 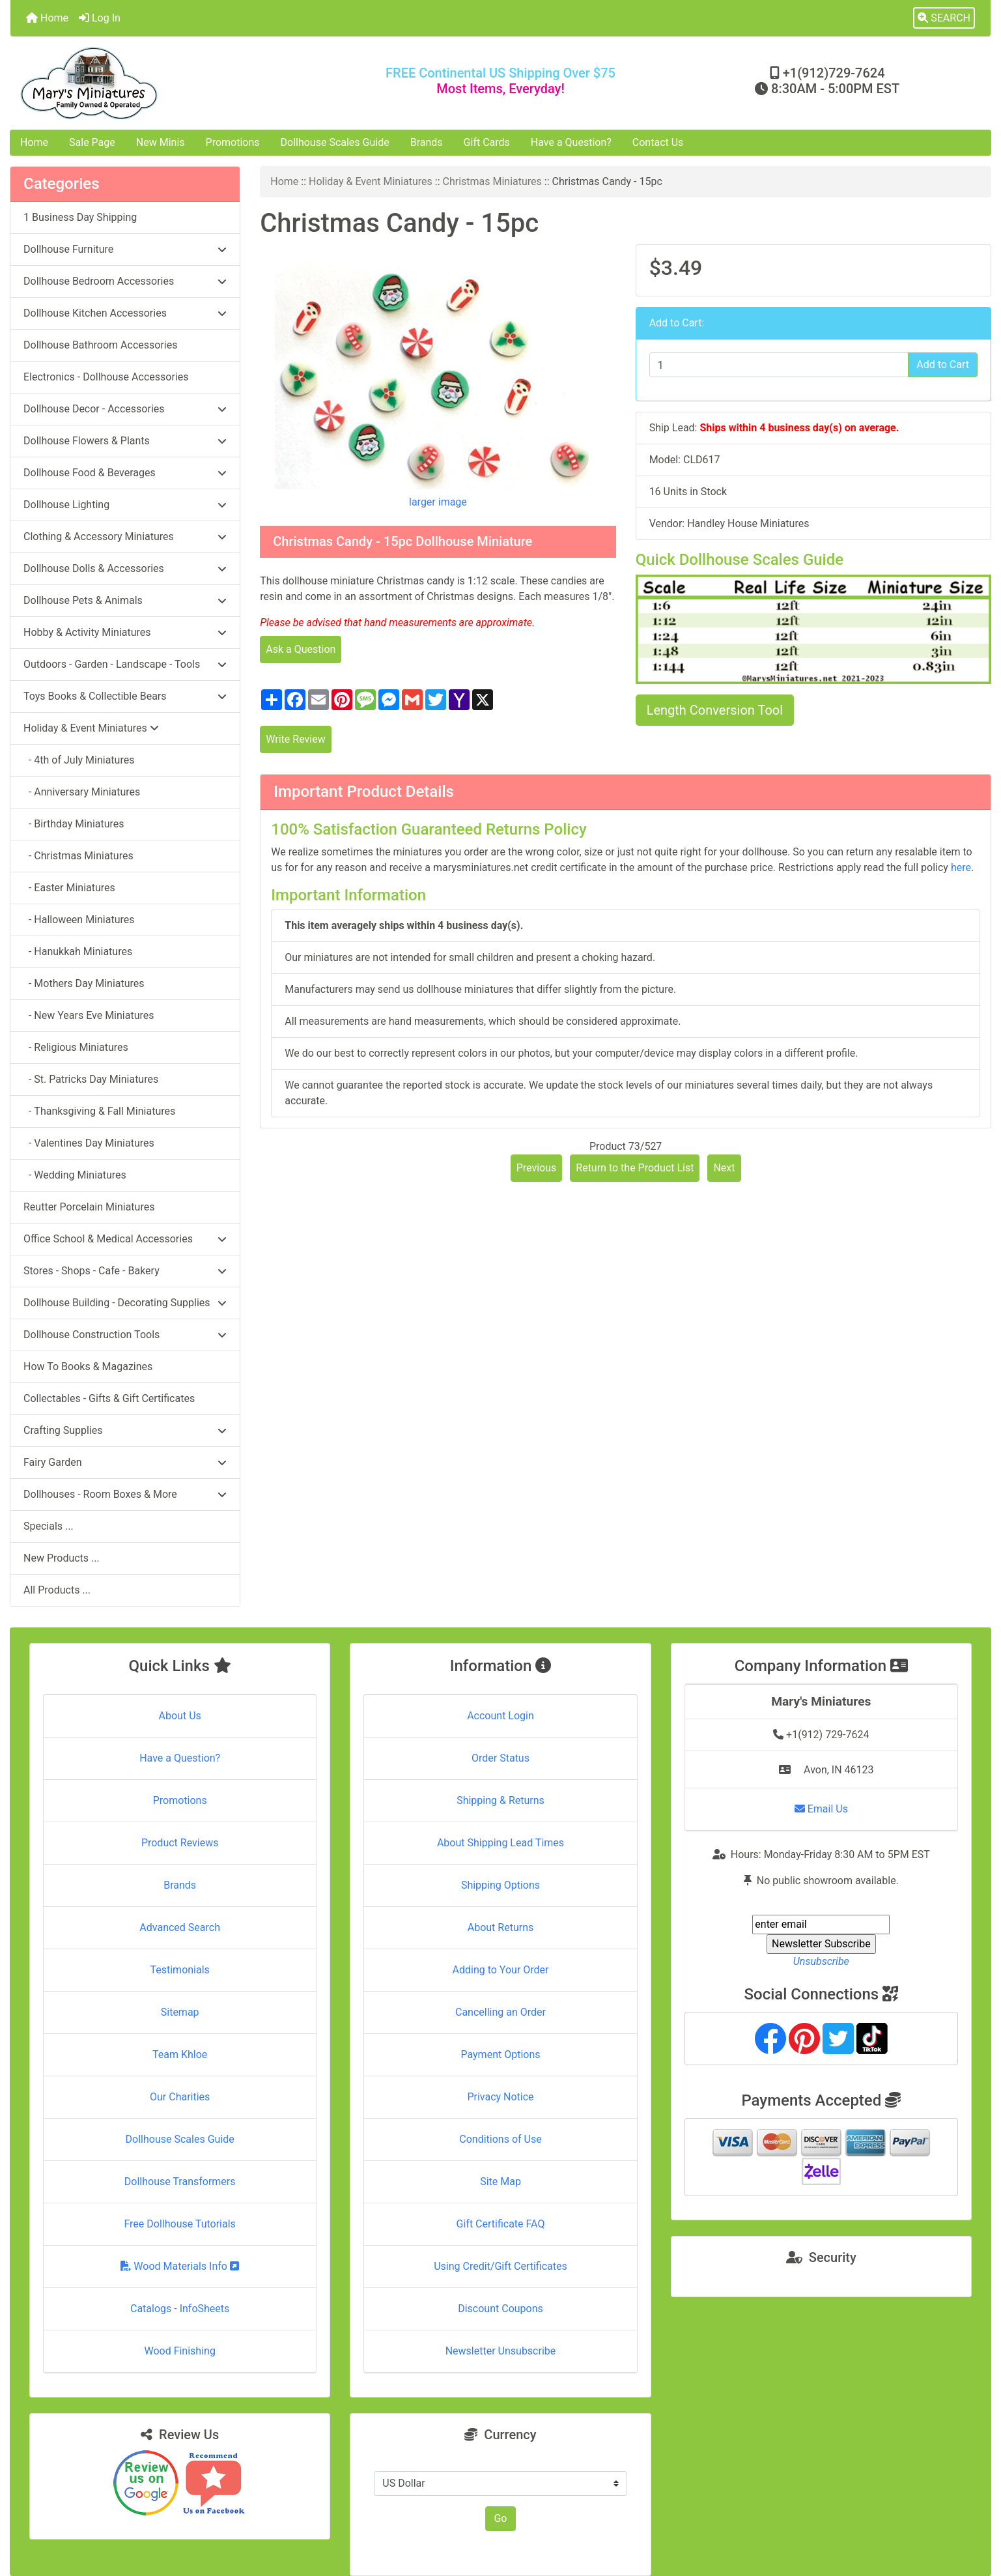 What do you see at coordinates (571, 142) in the screenshot?
I see `Have a Question?` at bounding box center [571, 142].